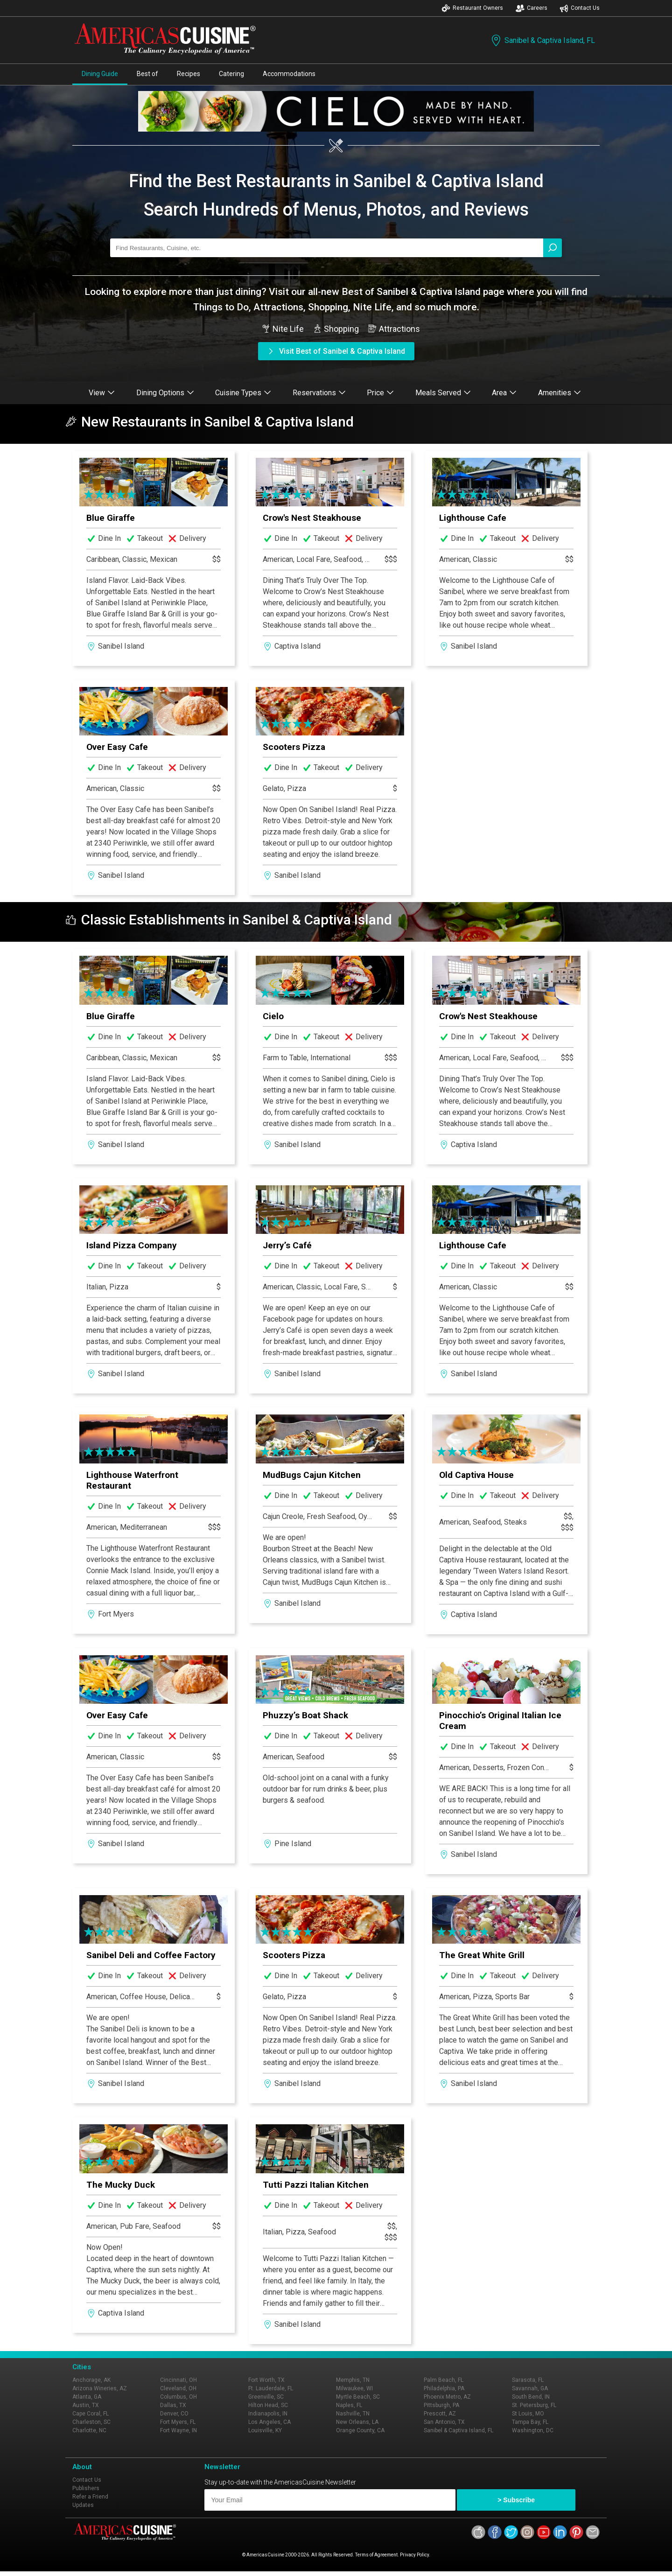 The width and height of the screenshot is (672, 2576). Describe the element at coordinates (174, 2413) in the screenshot. I see `Denver, CO` at that location.